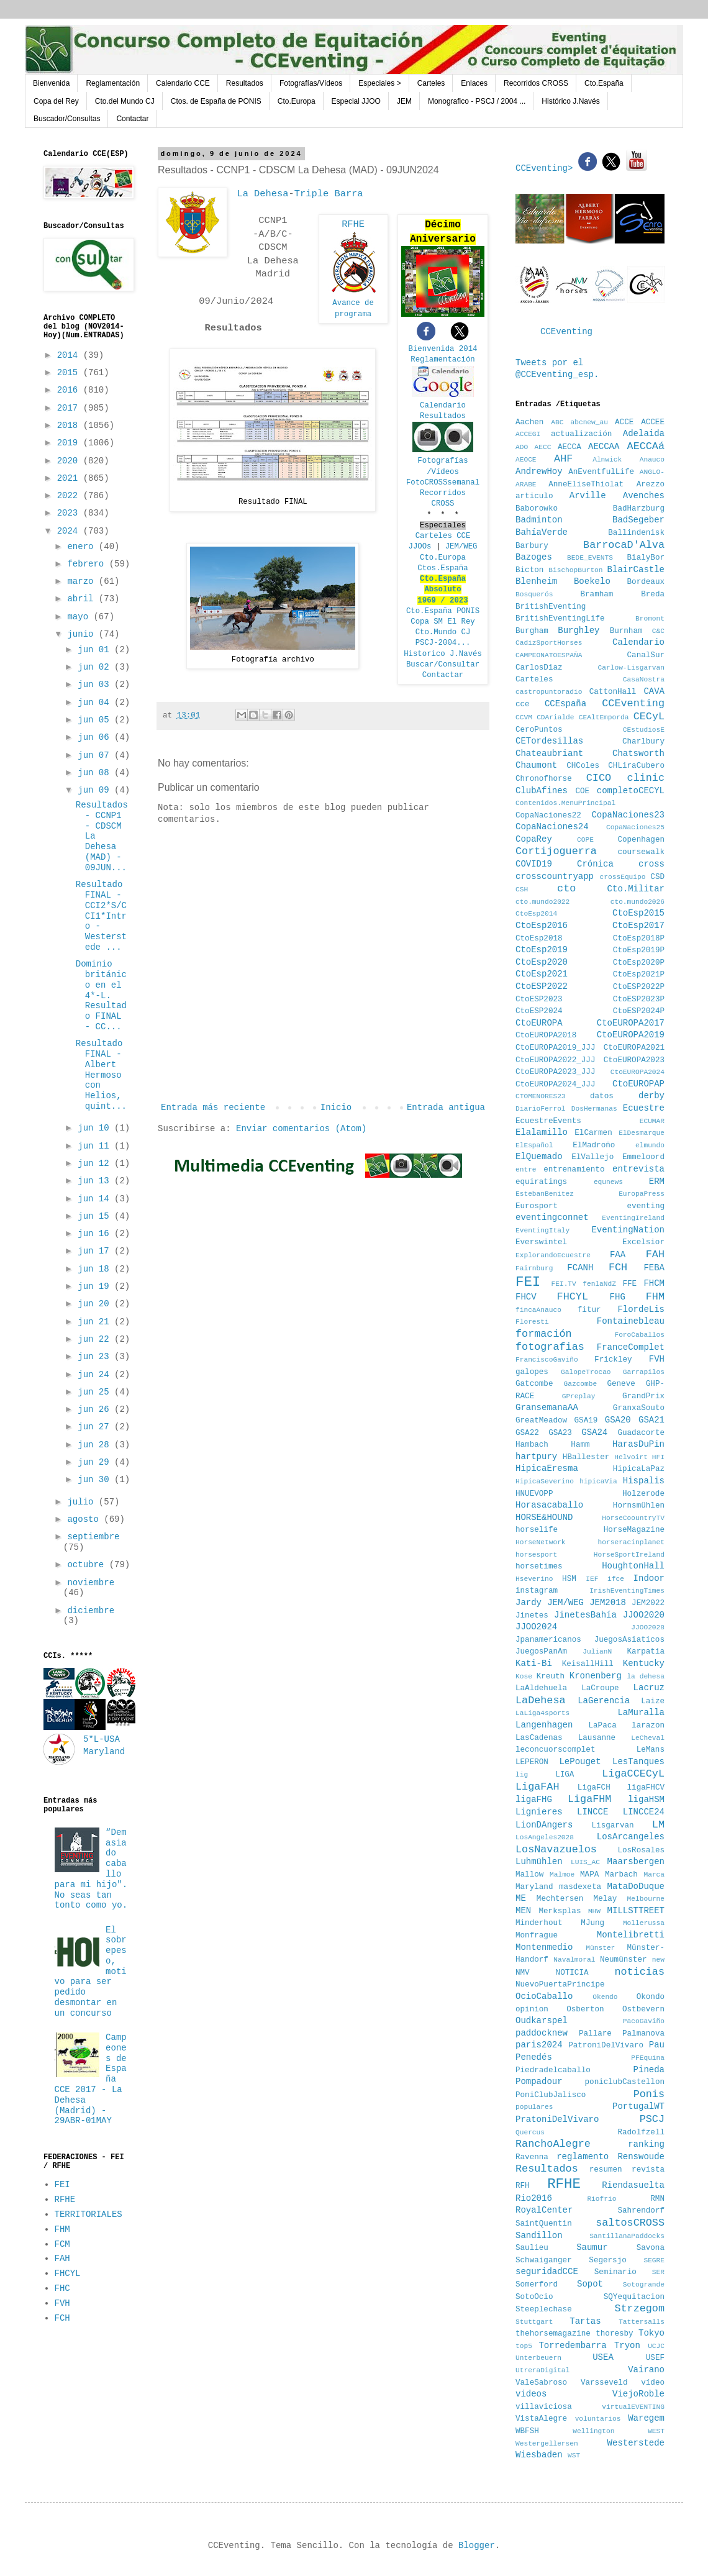 This screenshot has height=2576, width=708. Describe the element at coordinates (607, 1603) in the screenshot. I see `JEM2018` at that location.